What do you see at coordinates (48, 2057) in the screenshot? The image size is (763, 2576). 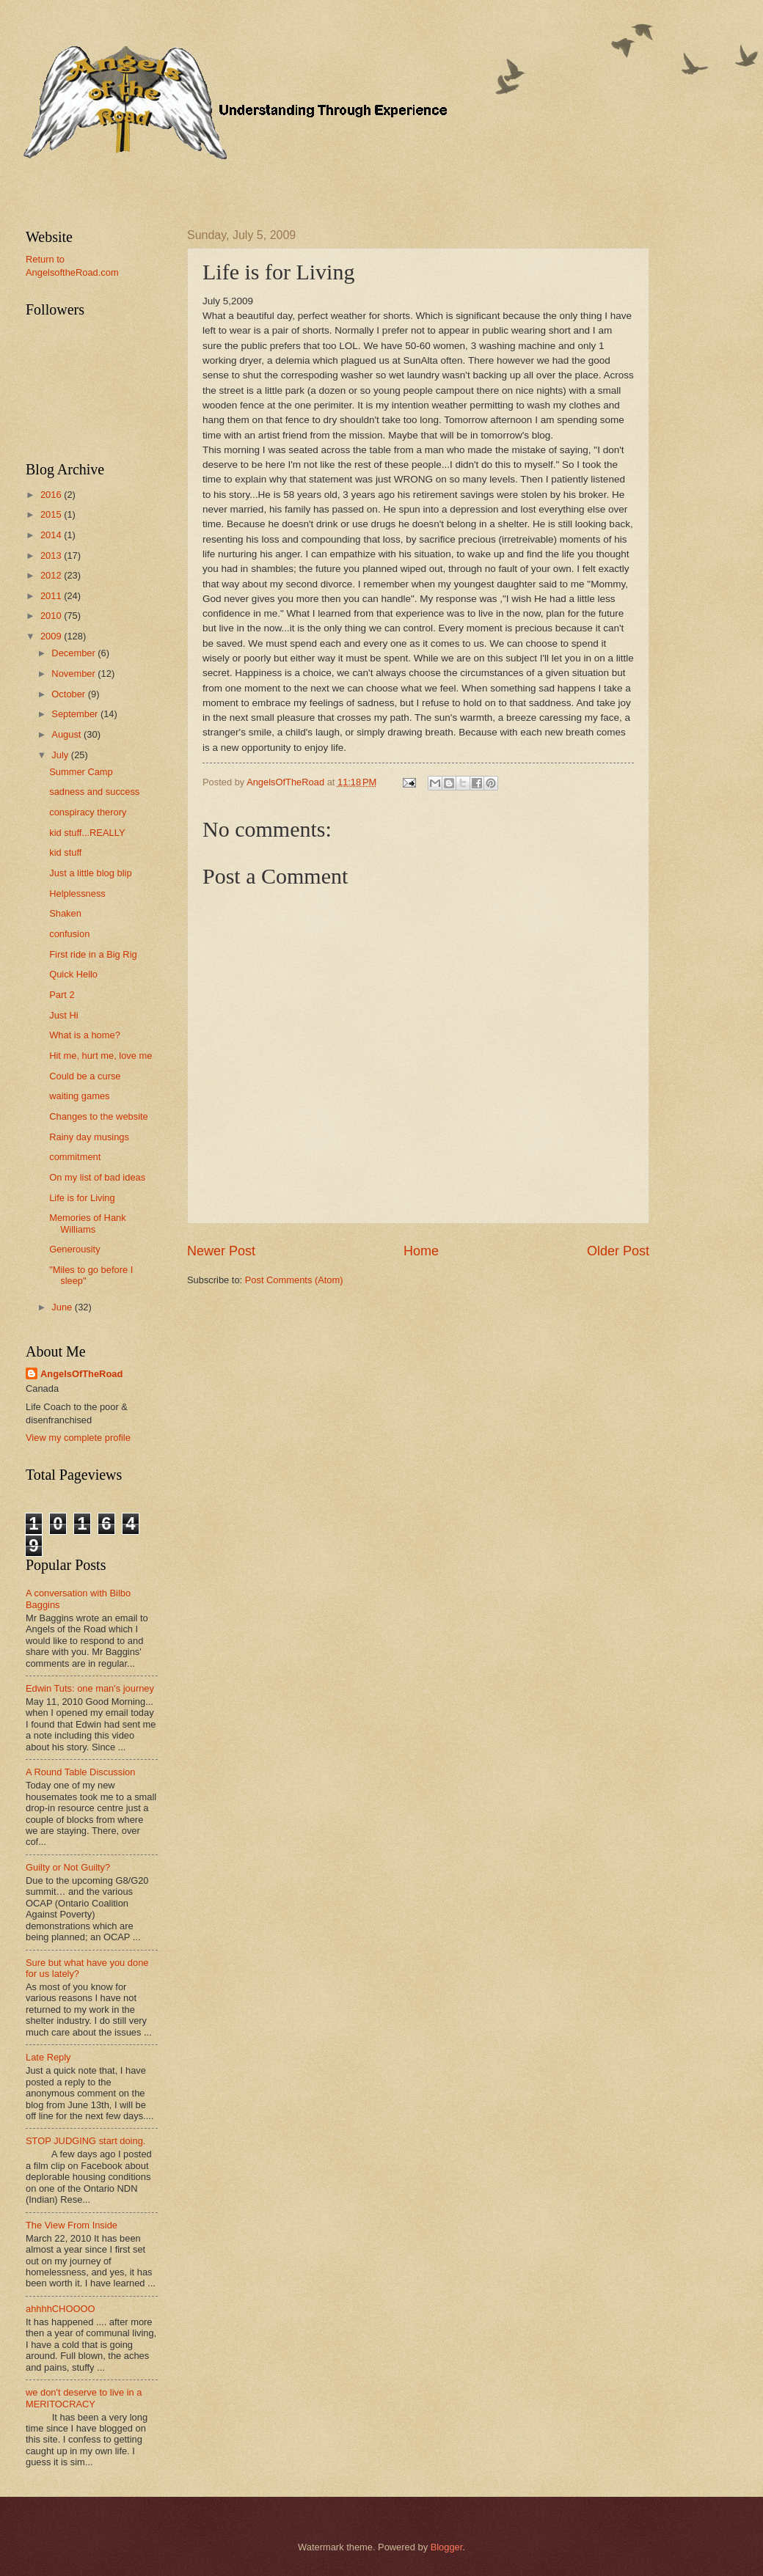 I see `Late Reply` at bounding box center [48, 2057].